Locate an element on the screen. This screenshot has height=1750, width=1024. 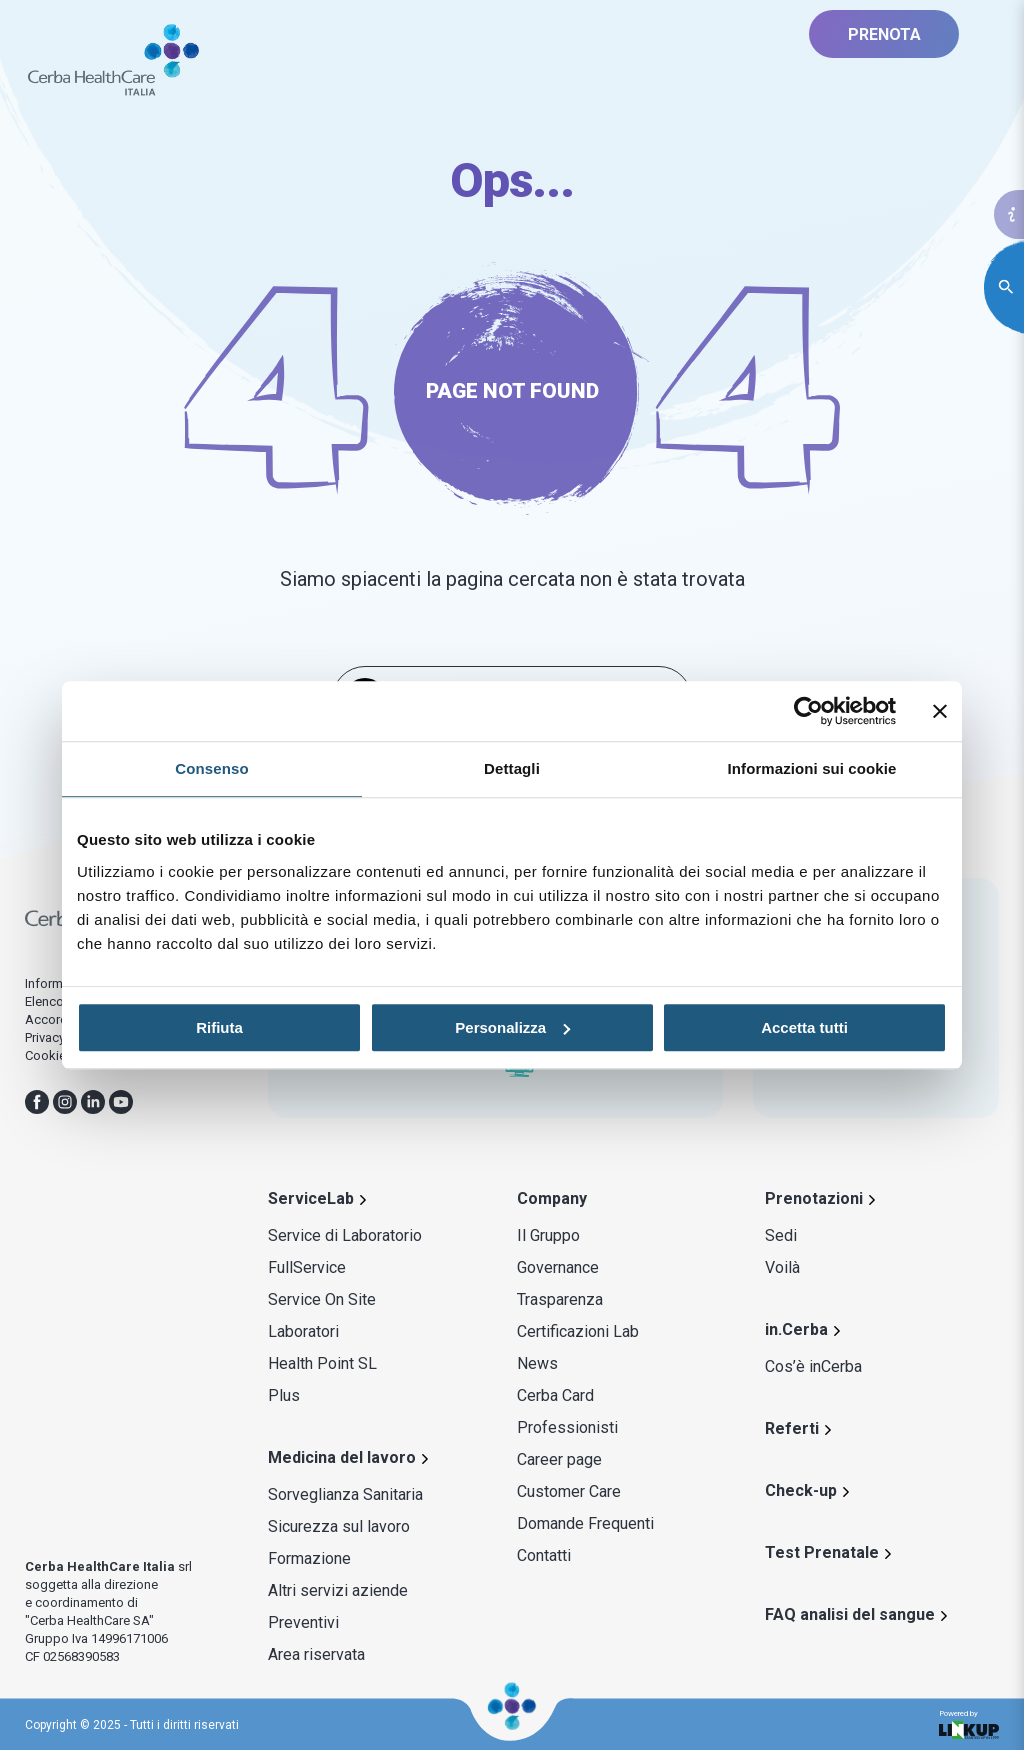
Domande Frequenti is located at coordinates (585, 1523).